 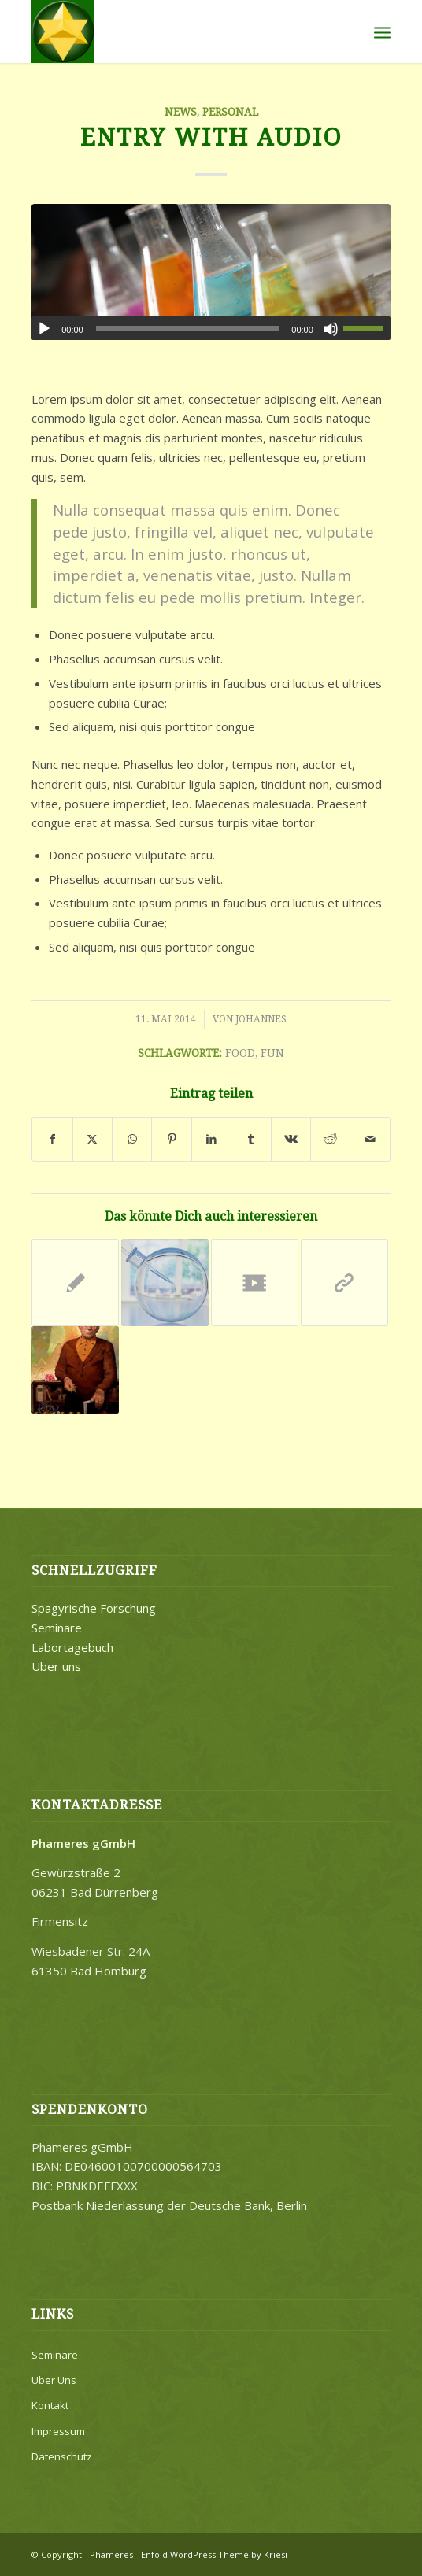 I want to click on fun, so click(x=272, y=1053).